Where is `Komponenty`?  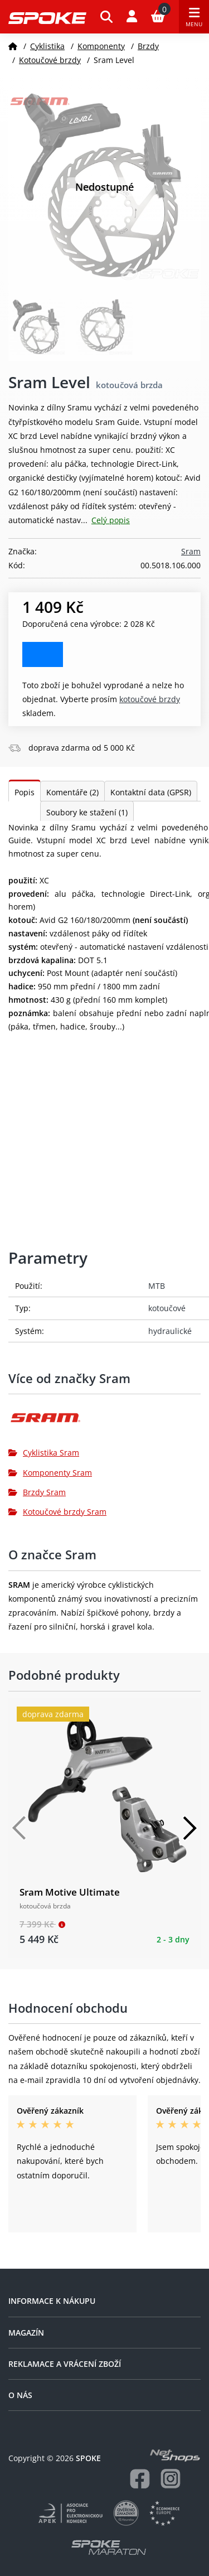 Komponenty is located at coordinates (101, 46).